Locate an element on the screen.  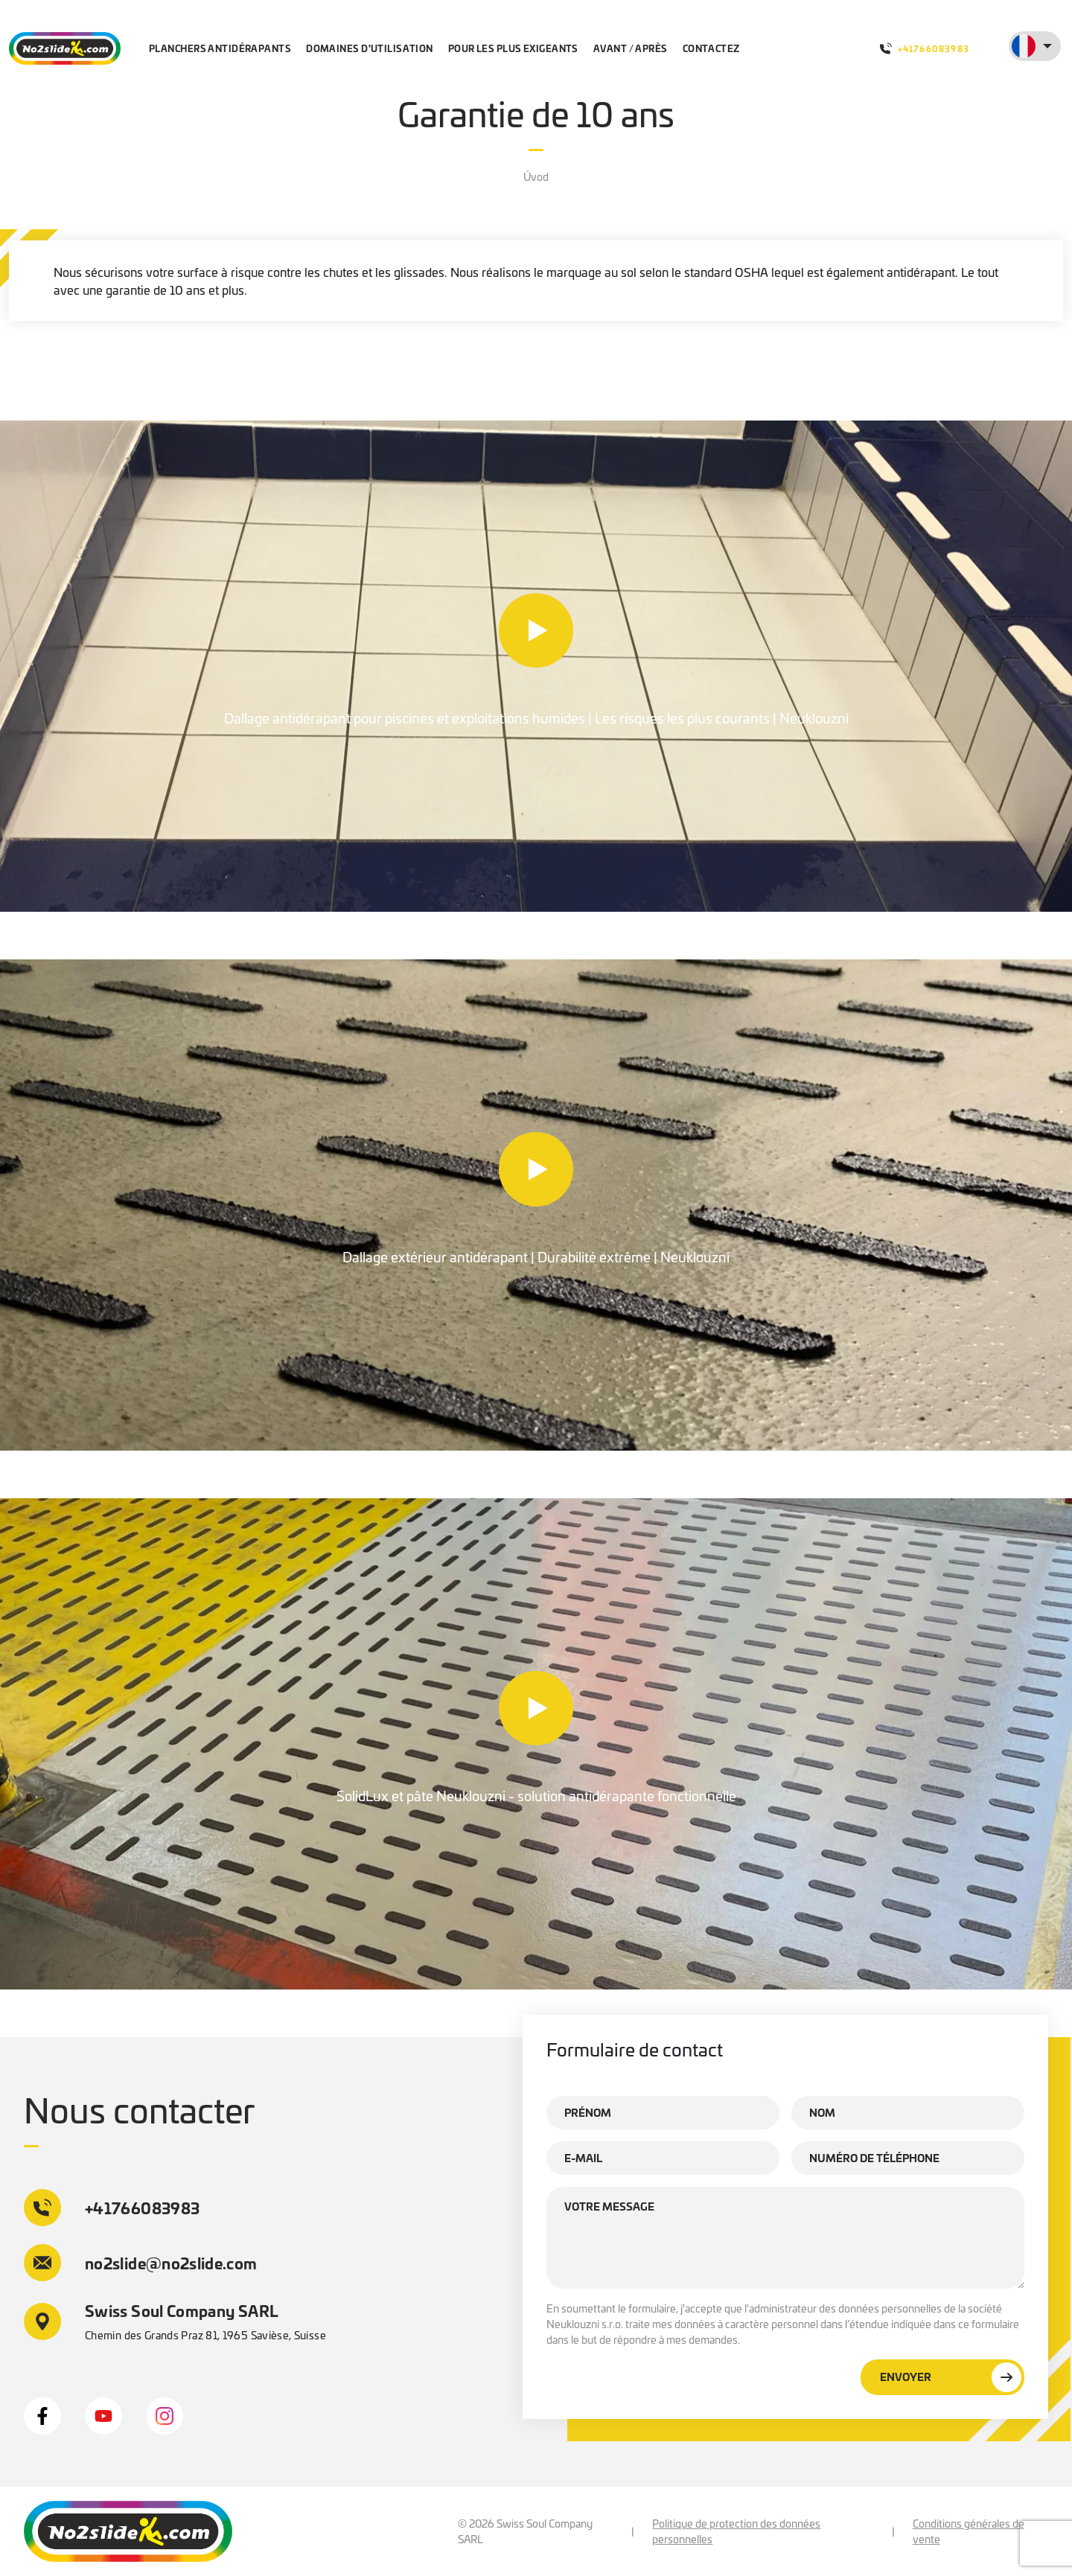
Conditions générales de vente is located at coordinates (968, 2531).